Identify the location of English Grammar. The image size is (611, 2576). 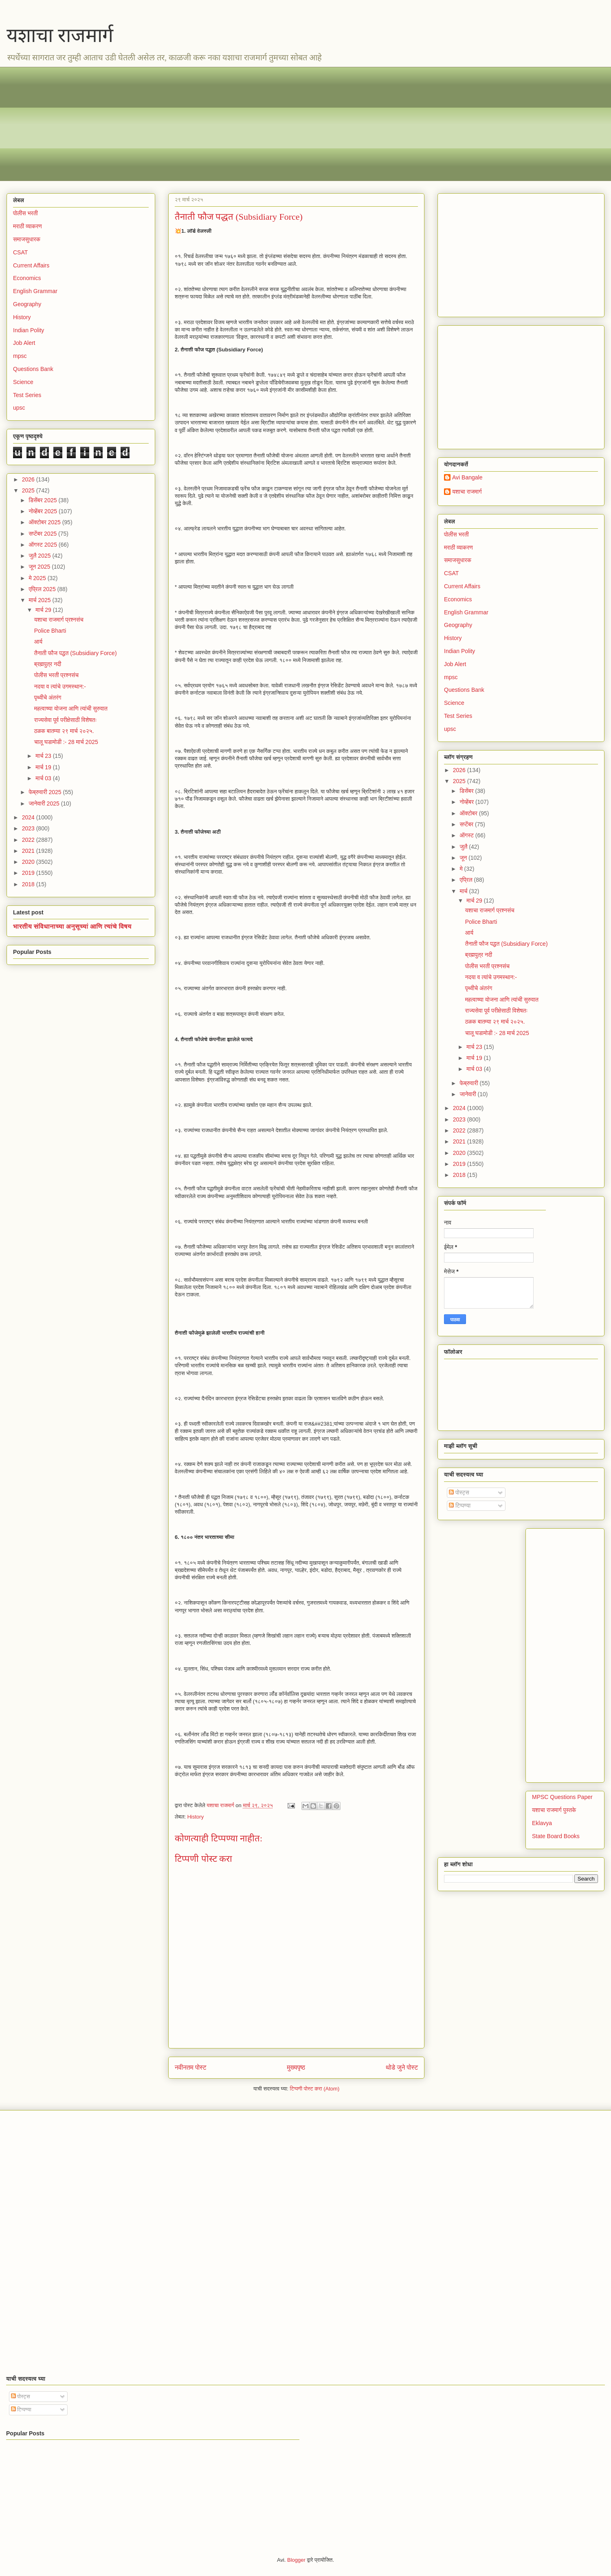
(35, 291).